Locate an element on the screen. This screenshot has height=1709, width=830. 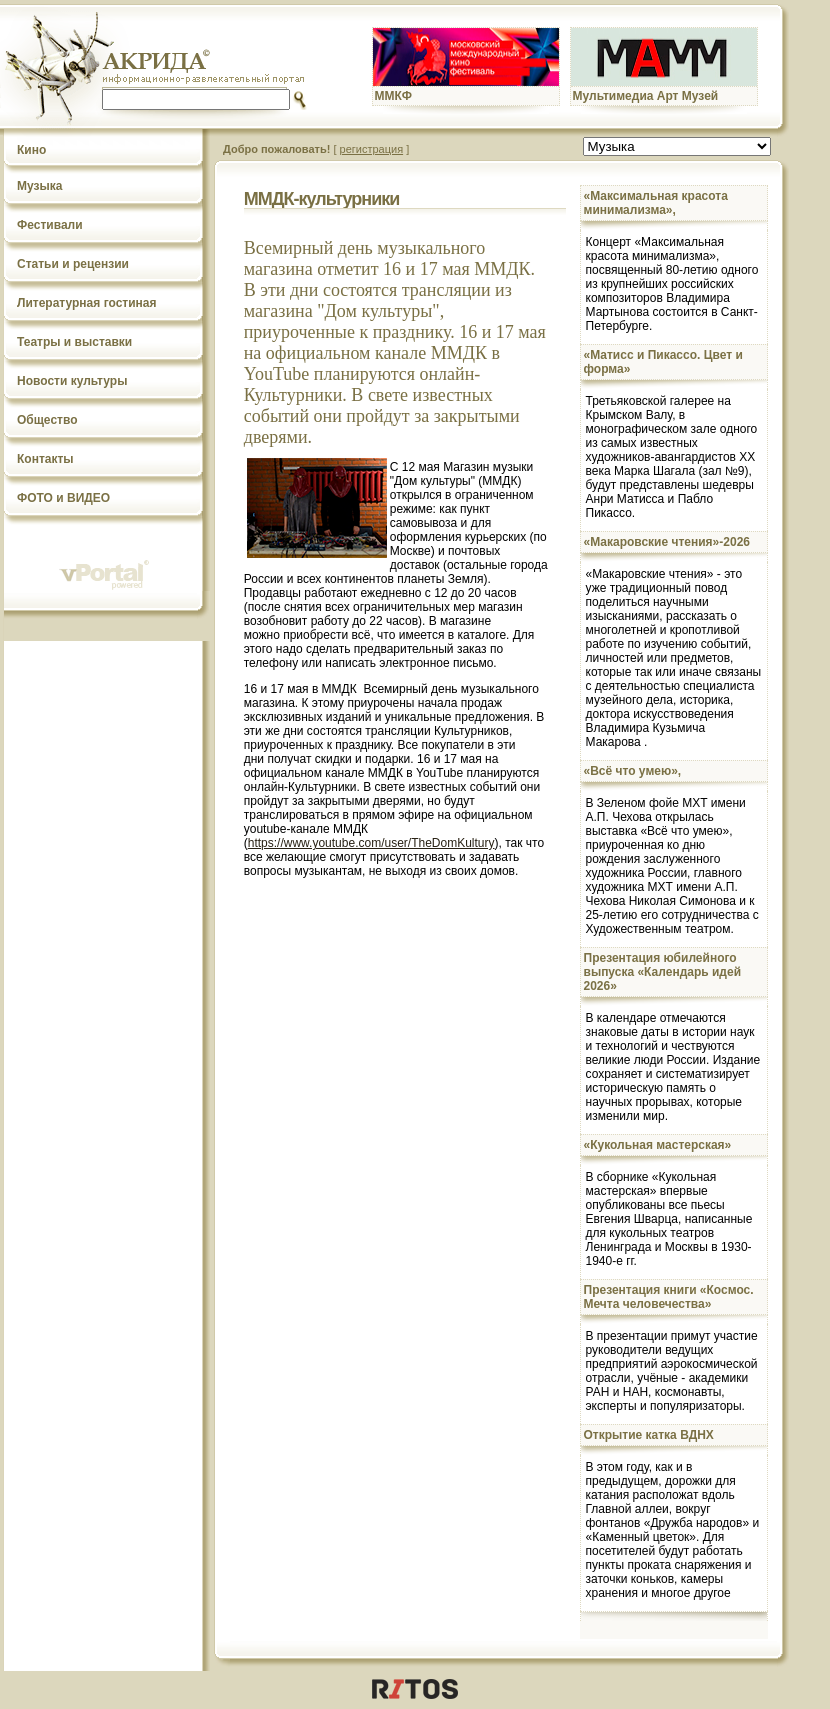
ФОТО и ВИДЕО is located at coordinates (63, 498).